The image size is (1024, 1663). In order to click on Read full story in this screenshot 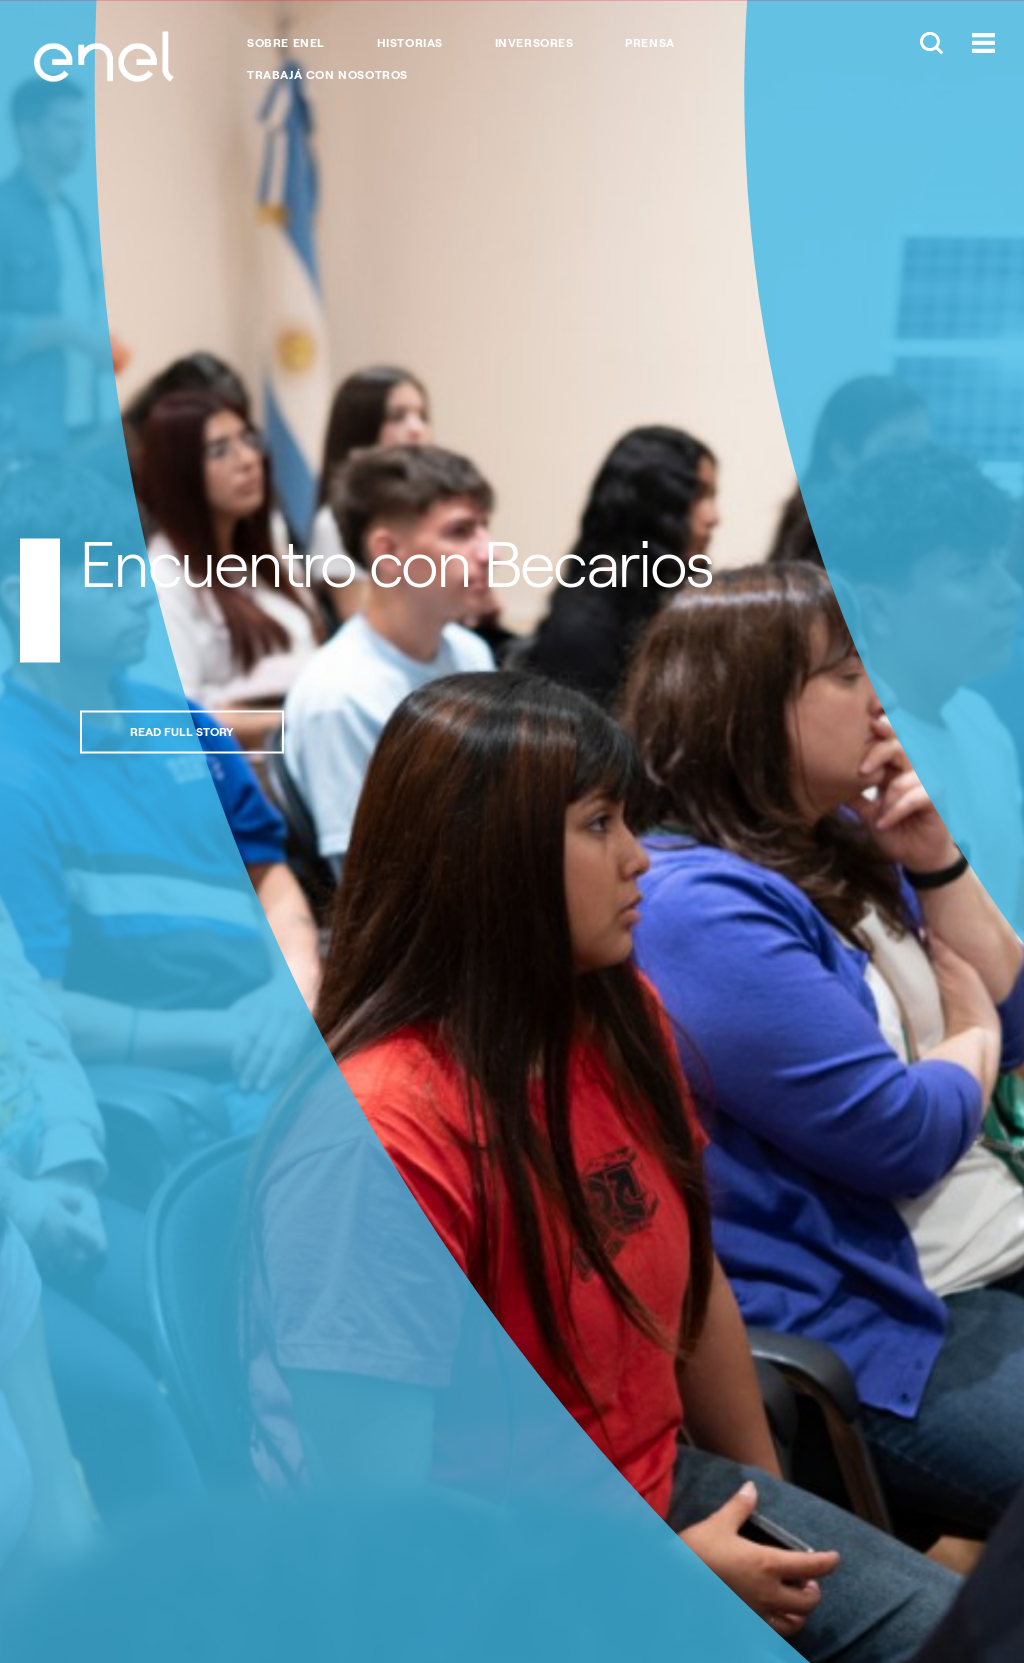, I will do `click(182, 731)`.